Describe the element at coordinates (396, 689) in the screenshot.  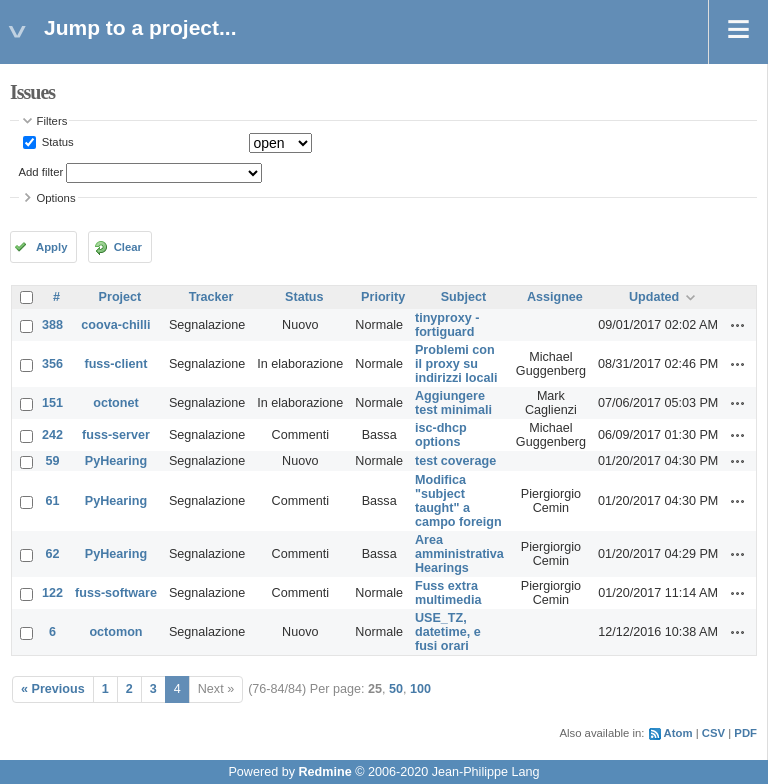
I see `50` at that location.